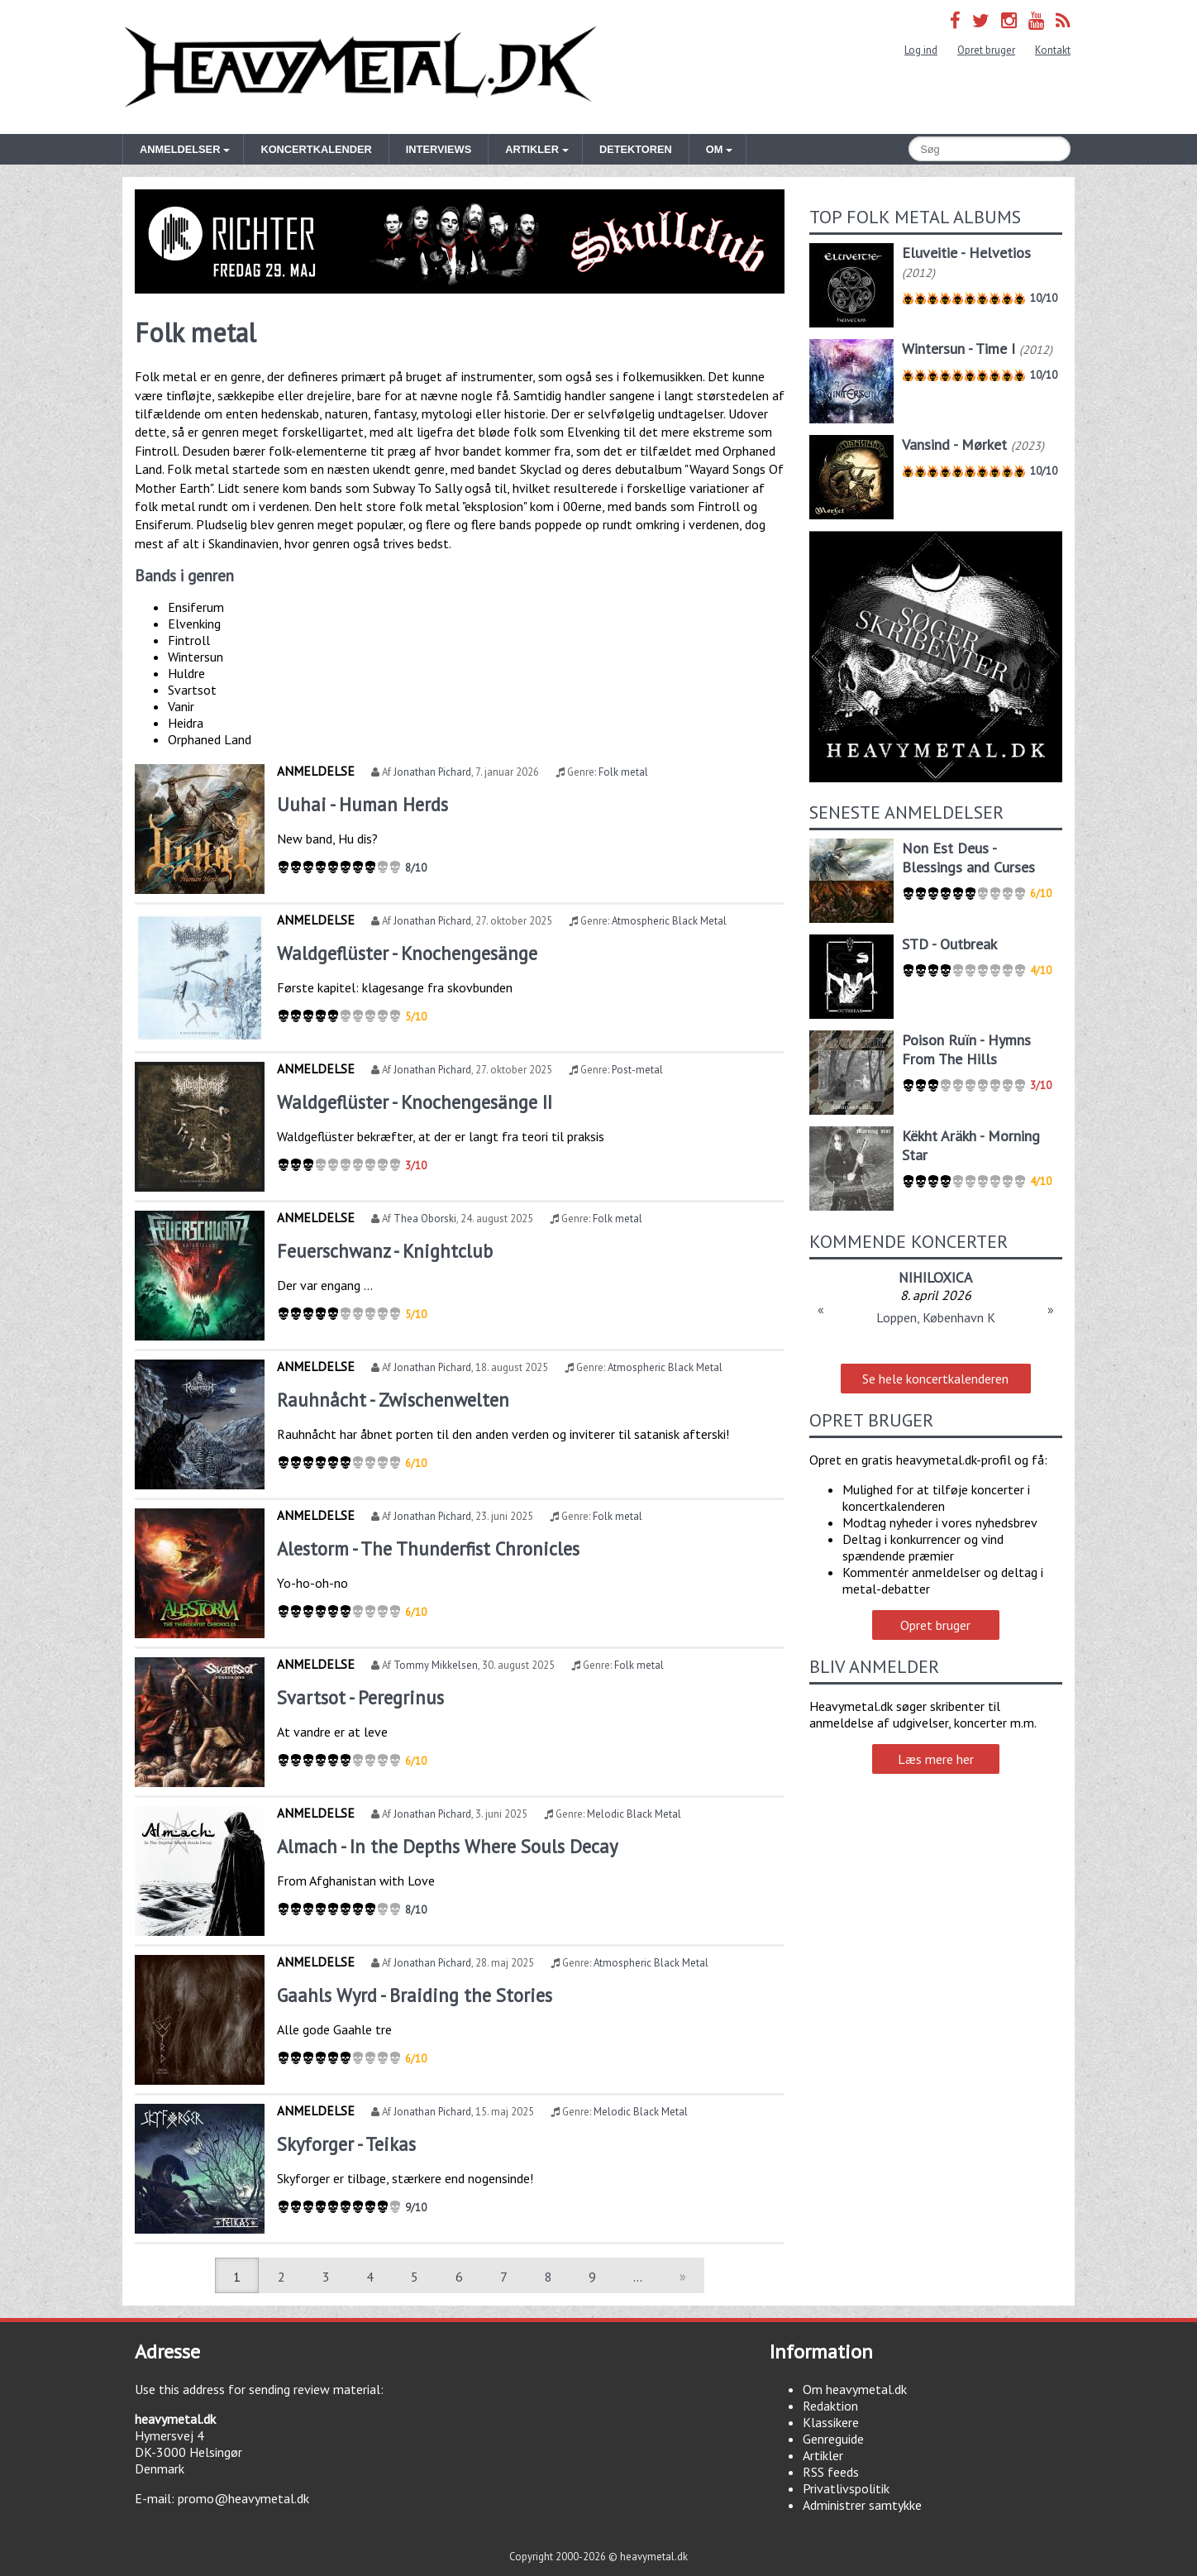  Describe the element at coordinates (935, 1277) in the screenshot. I see `NIHILOXICA` at that location.